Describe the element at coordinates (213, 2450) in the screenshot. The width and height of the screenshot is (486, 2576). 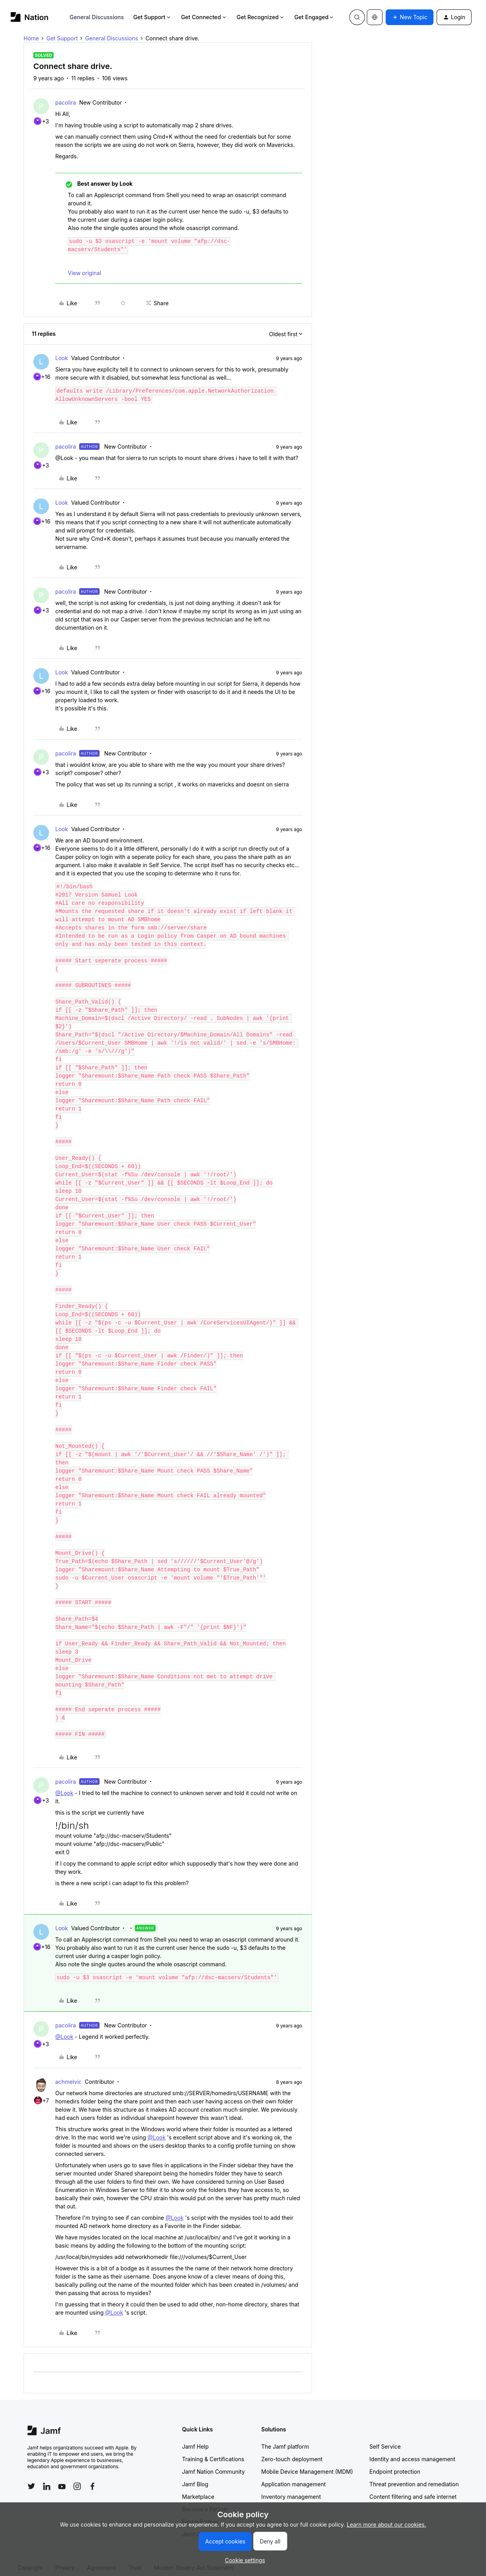
I see `Training & Certifications` at that location.